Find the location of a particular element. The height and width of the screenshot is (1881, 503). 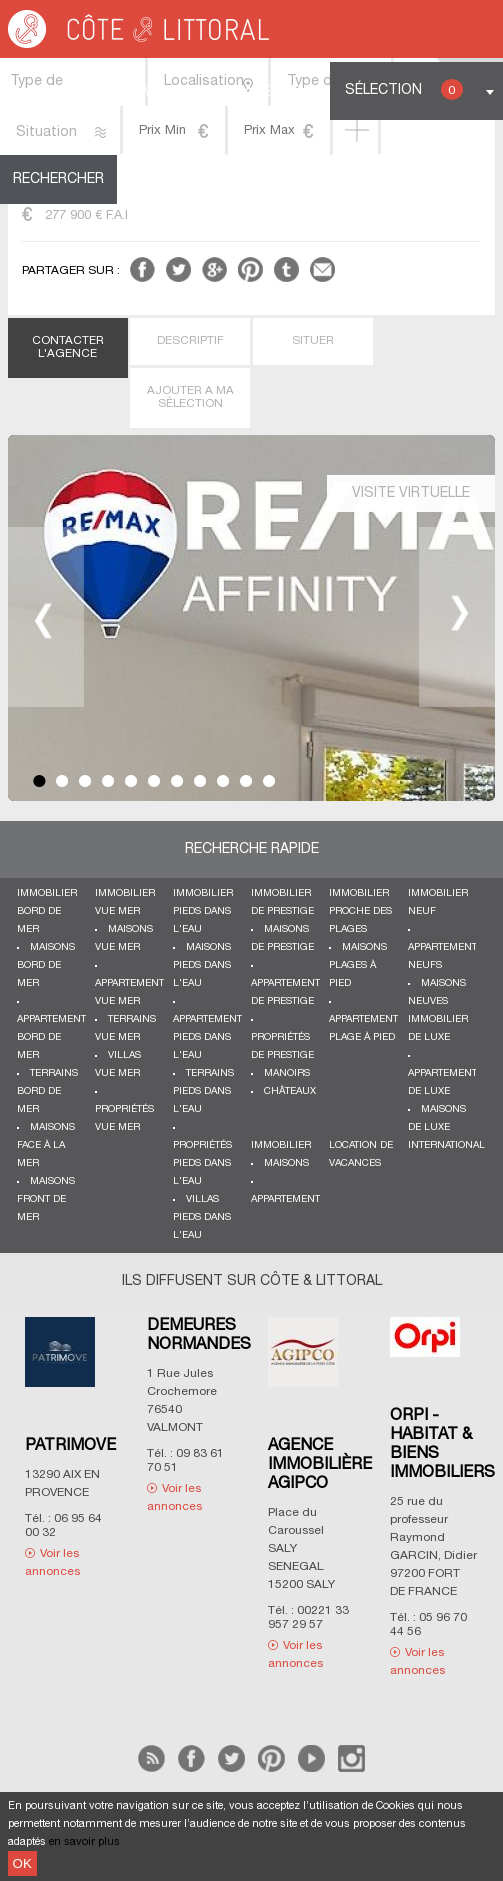

Châteaux is located at coordinates (290, 1091).